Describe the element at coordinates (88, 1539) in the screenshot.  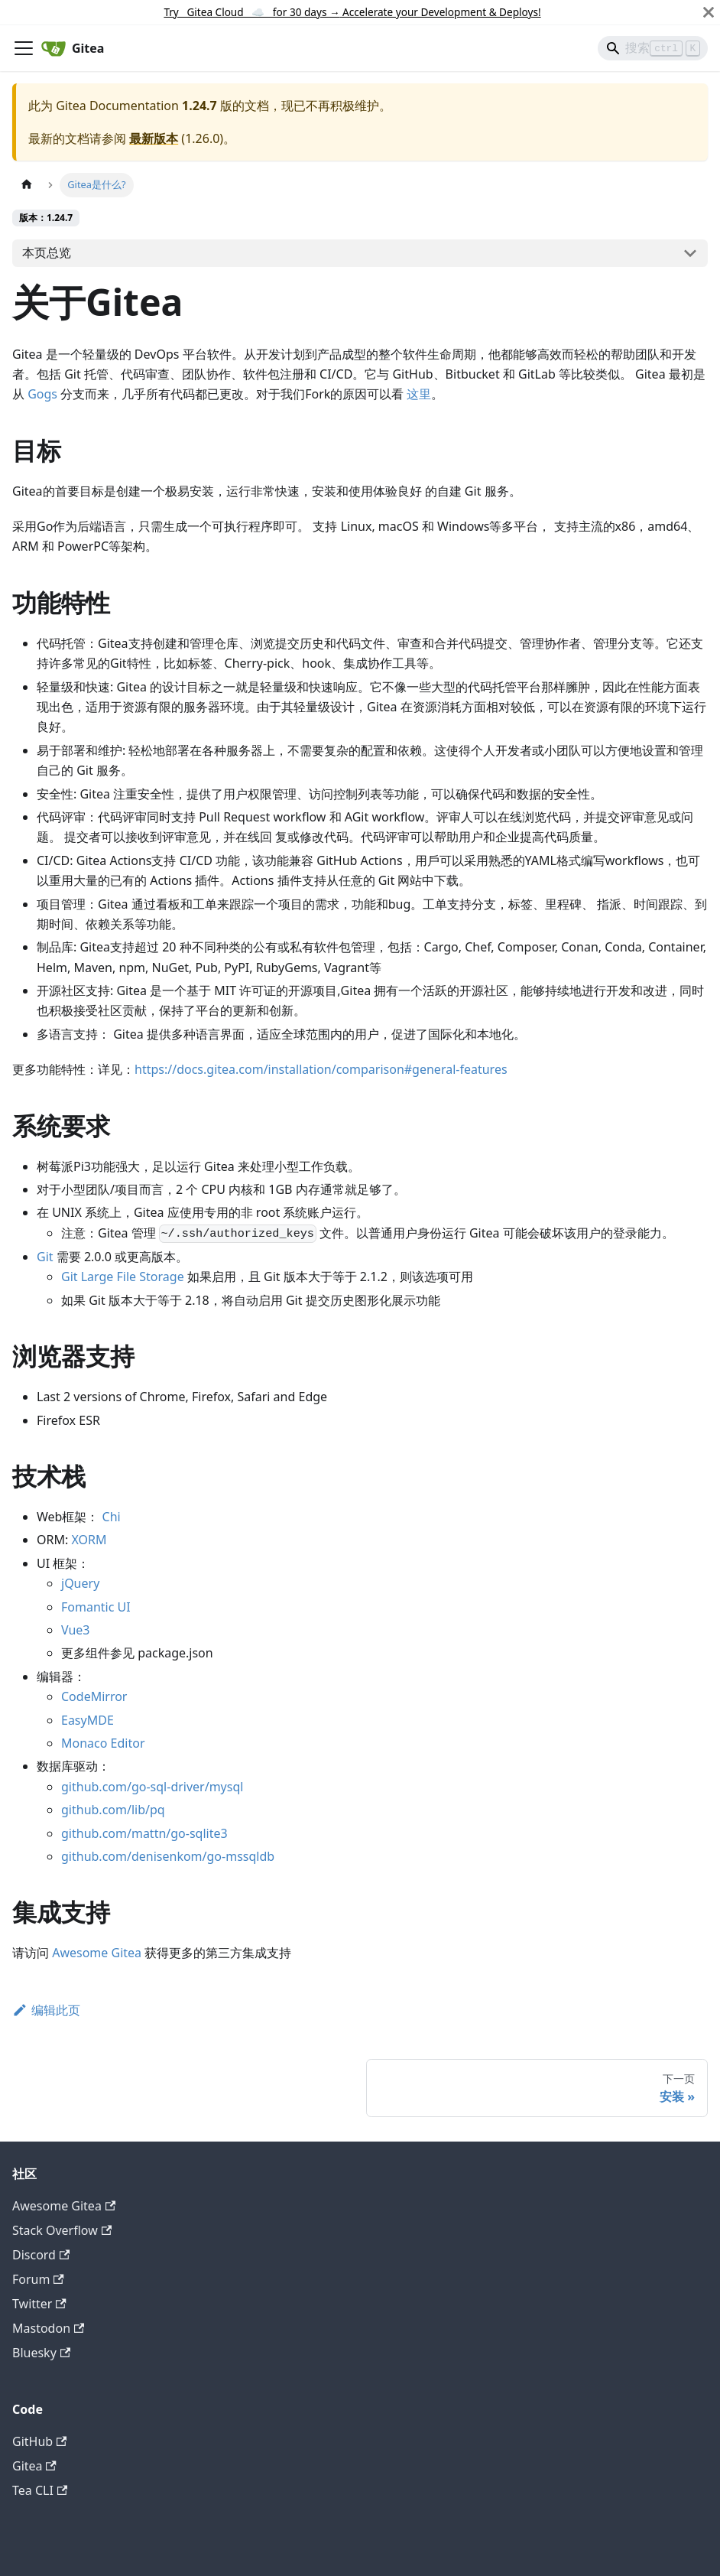
I see `XORM` at that location.